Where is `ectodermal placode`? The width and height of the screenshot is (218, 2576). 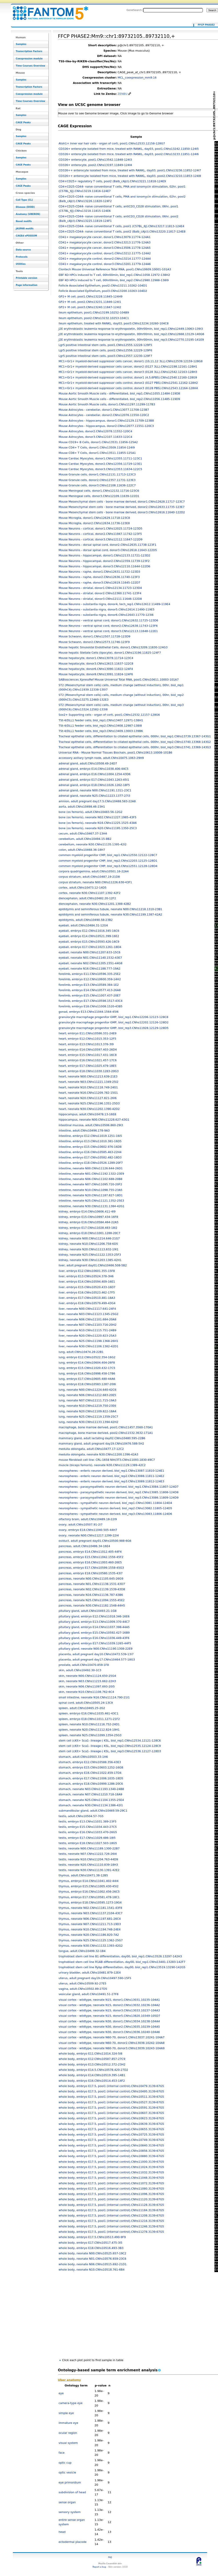
ectodermal placode is located at coordinates (73, 2542).